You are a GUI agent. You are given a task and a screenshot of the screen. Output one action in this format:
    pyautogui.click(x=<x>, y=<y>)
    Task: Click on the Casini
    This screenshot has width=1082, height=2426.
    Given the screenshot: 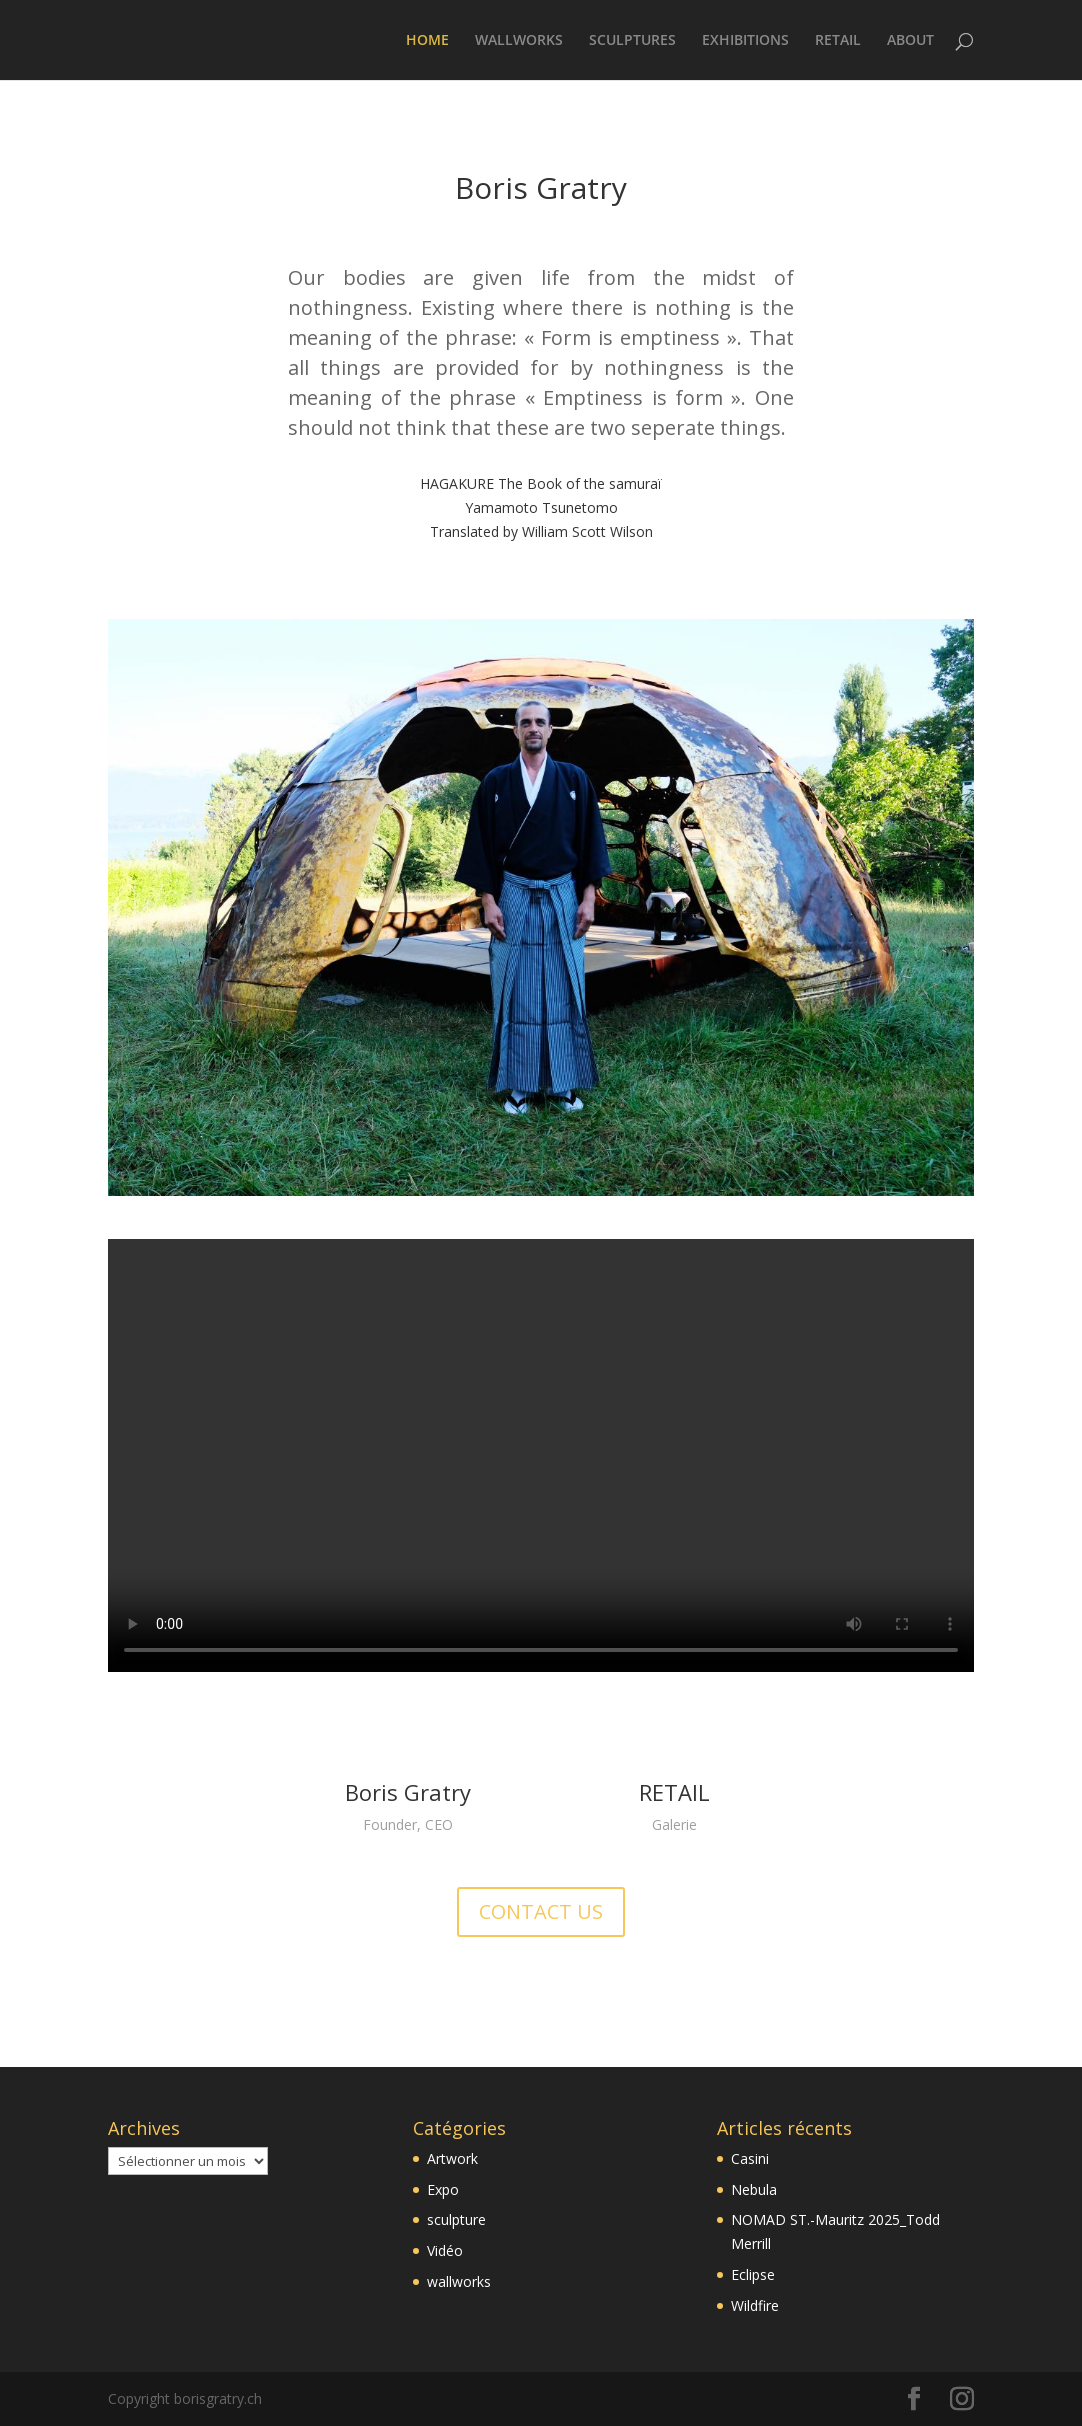 What is the action you would take?
    pyautogui.click(x=750, y=2158)
    